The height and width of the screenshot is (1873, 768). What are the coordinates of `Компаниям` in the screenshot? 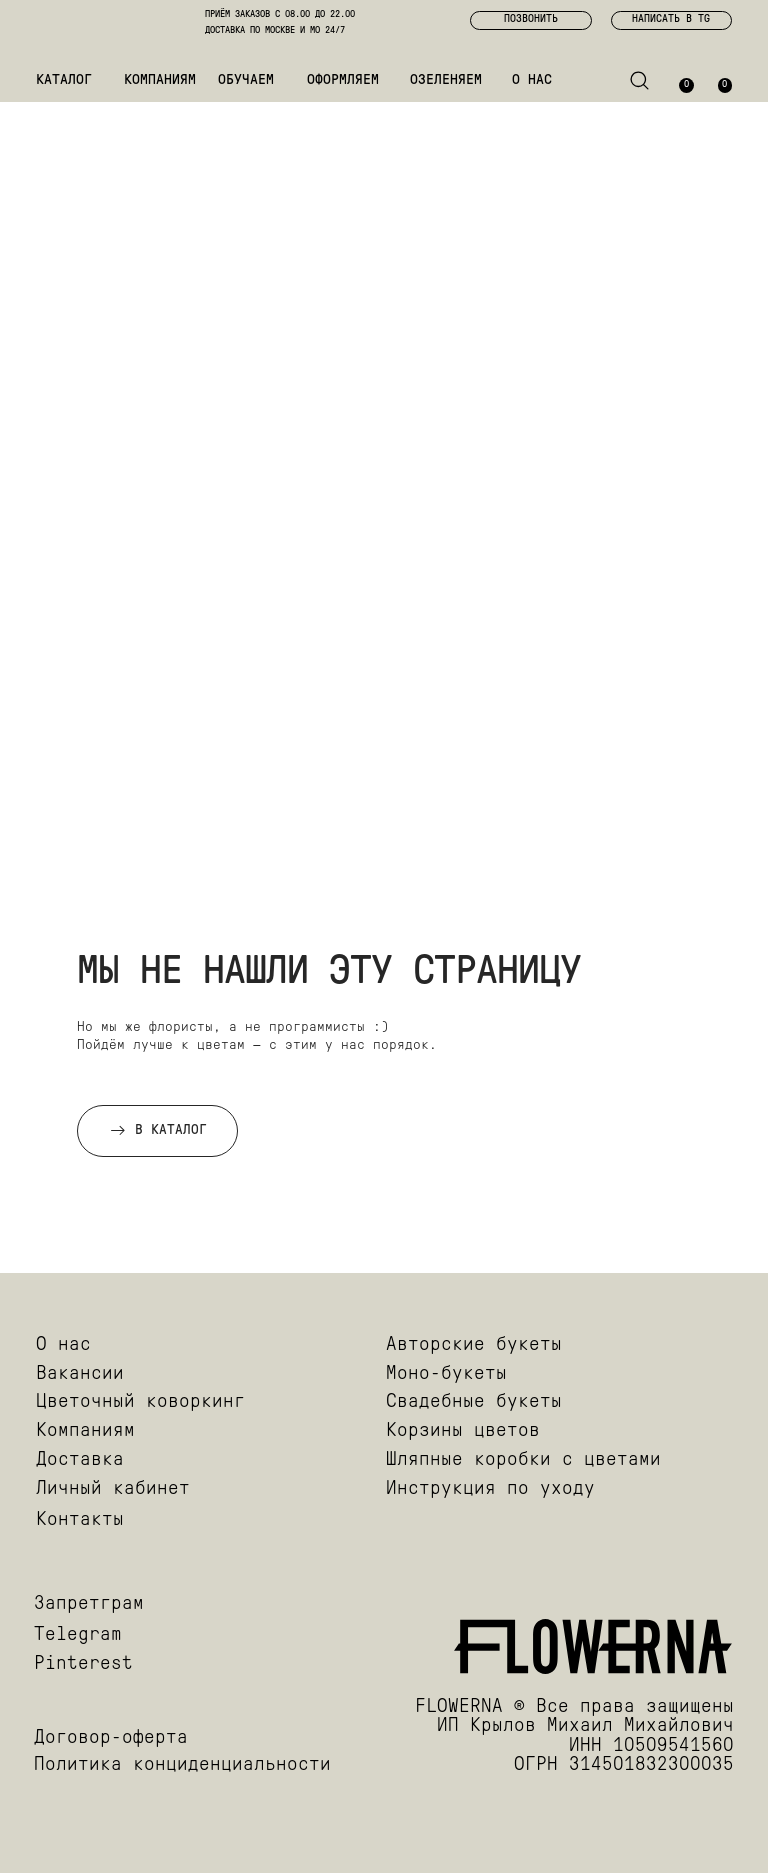 It's located at (85, 1431).